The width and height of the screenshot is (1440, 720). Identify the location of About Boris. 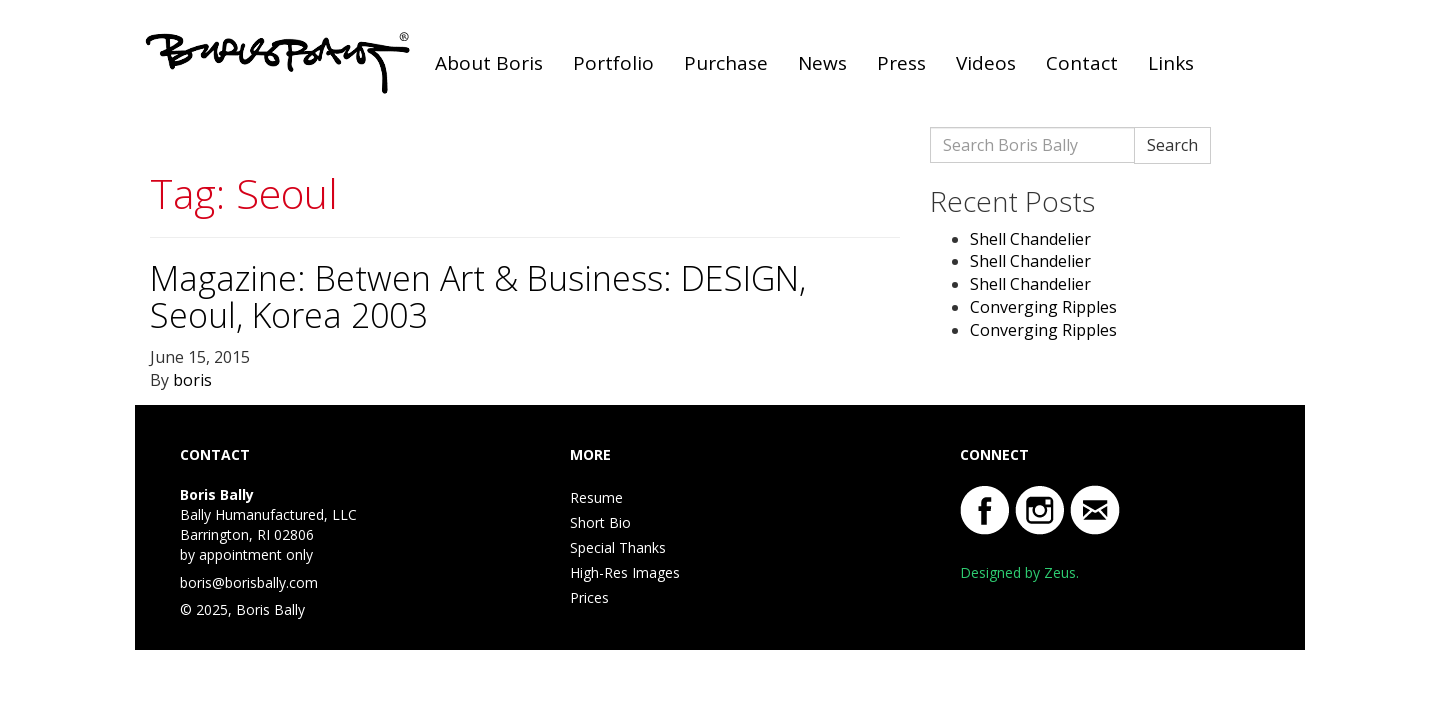
(489, 63).